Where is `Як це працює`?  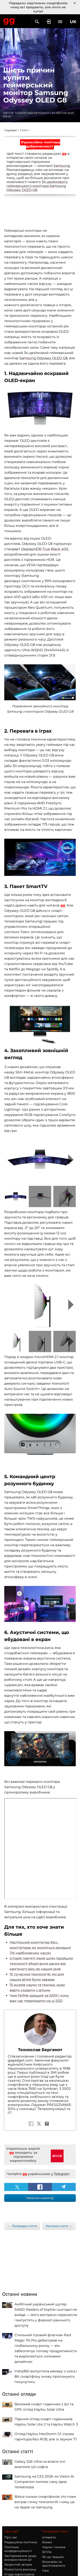
Як це працює is located at coordinates (53, 2557).